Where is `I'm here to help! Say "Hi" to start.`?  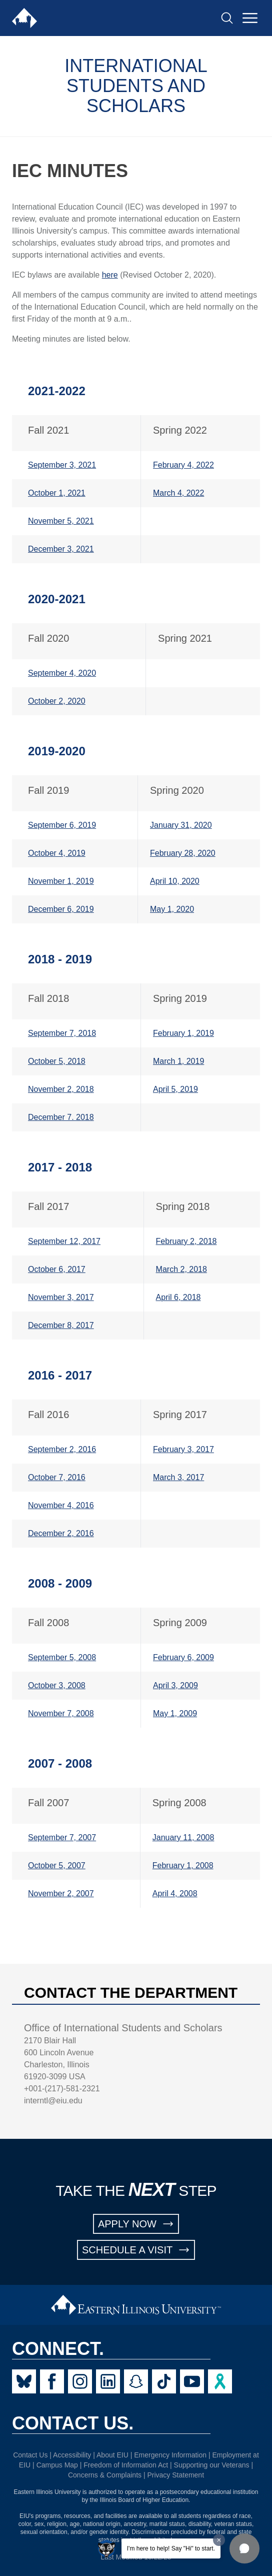
I'm here to help! Say "Hi" to start. is located at coordinates (171, 2548).